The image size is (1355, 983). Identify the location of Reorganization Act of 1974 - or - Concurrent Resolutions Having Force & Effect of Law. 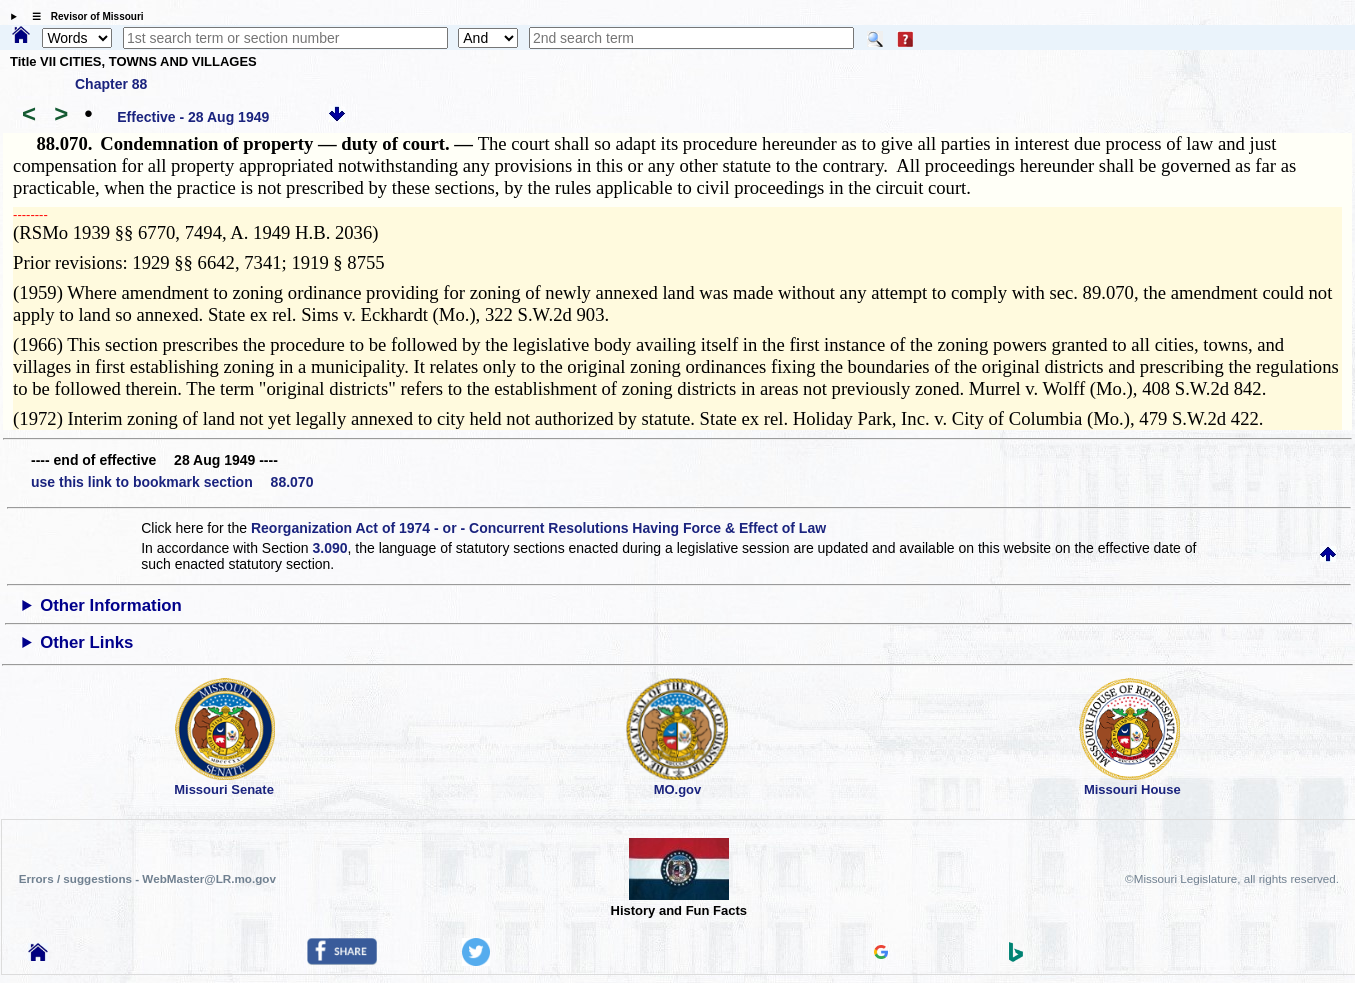
(538, 528).